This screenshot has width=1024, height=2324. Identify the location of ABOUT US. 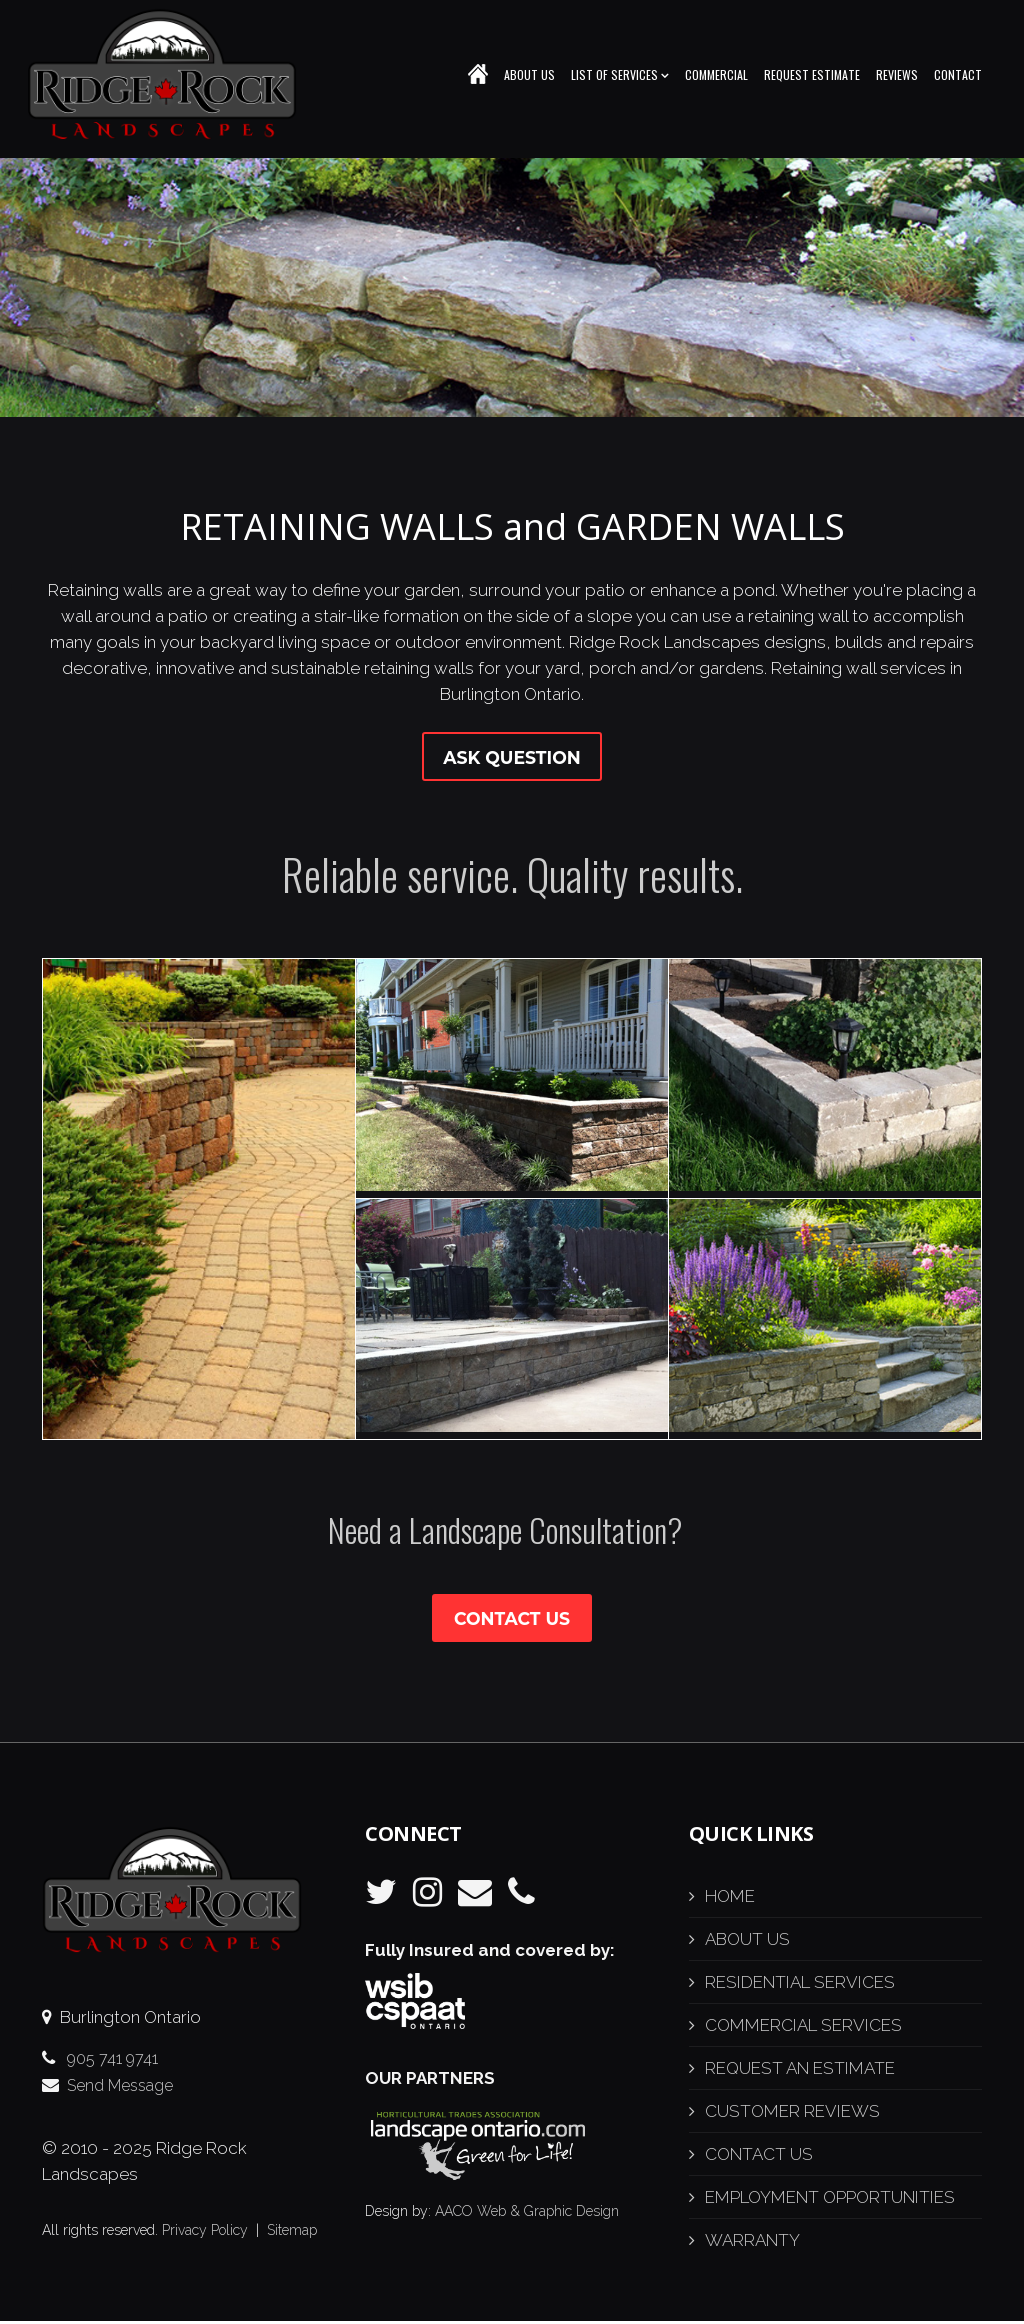
(747, 1942).